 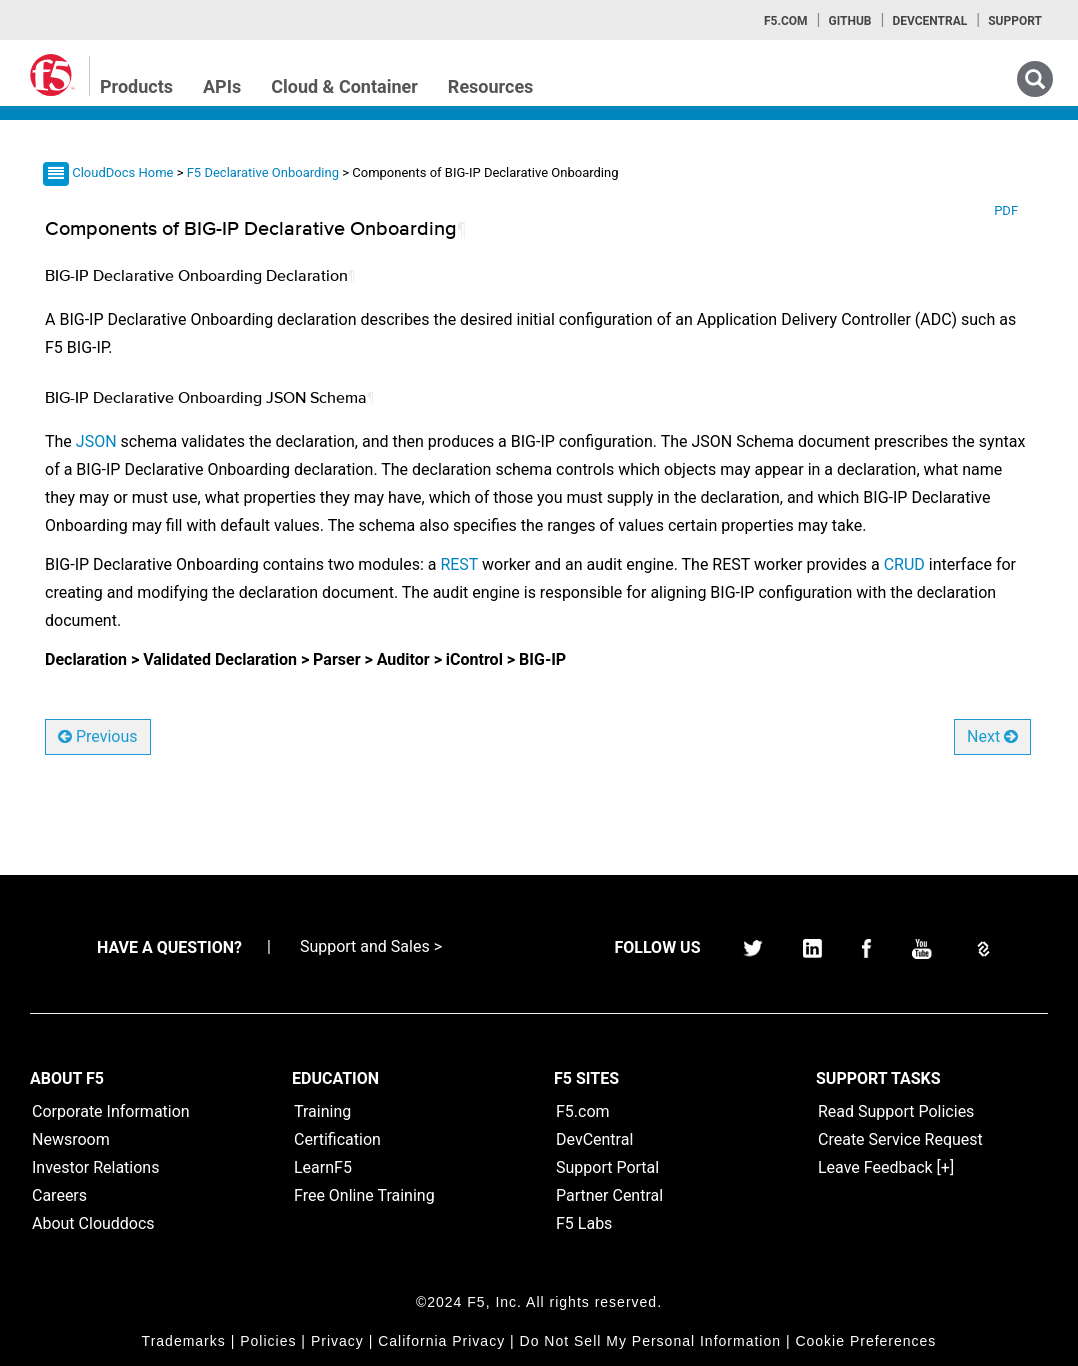 I want to click on LearnF5, so click(x=323, y=1167).